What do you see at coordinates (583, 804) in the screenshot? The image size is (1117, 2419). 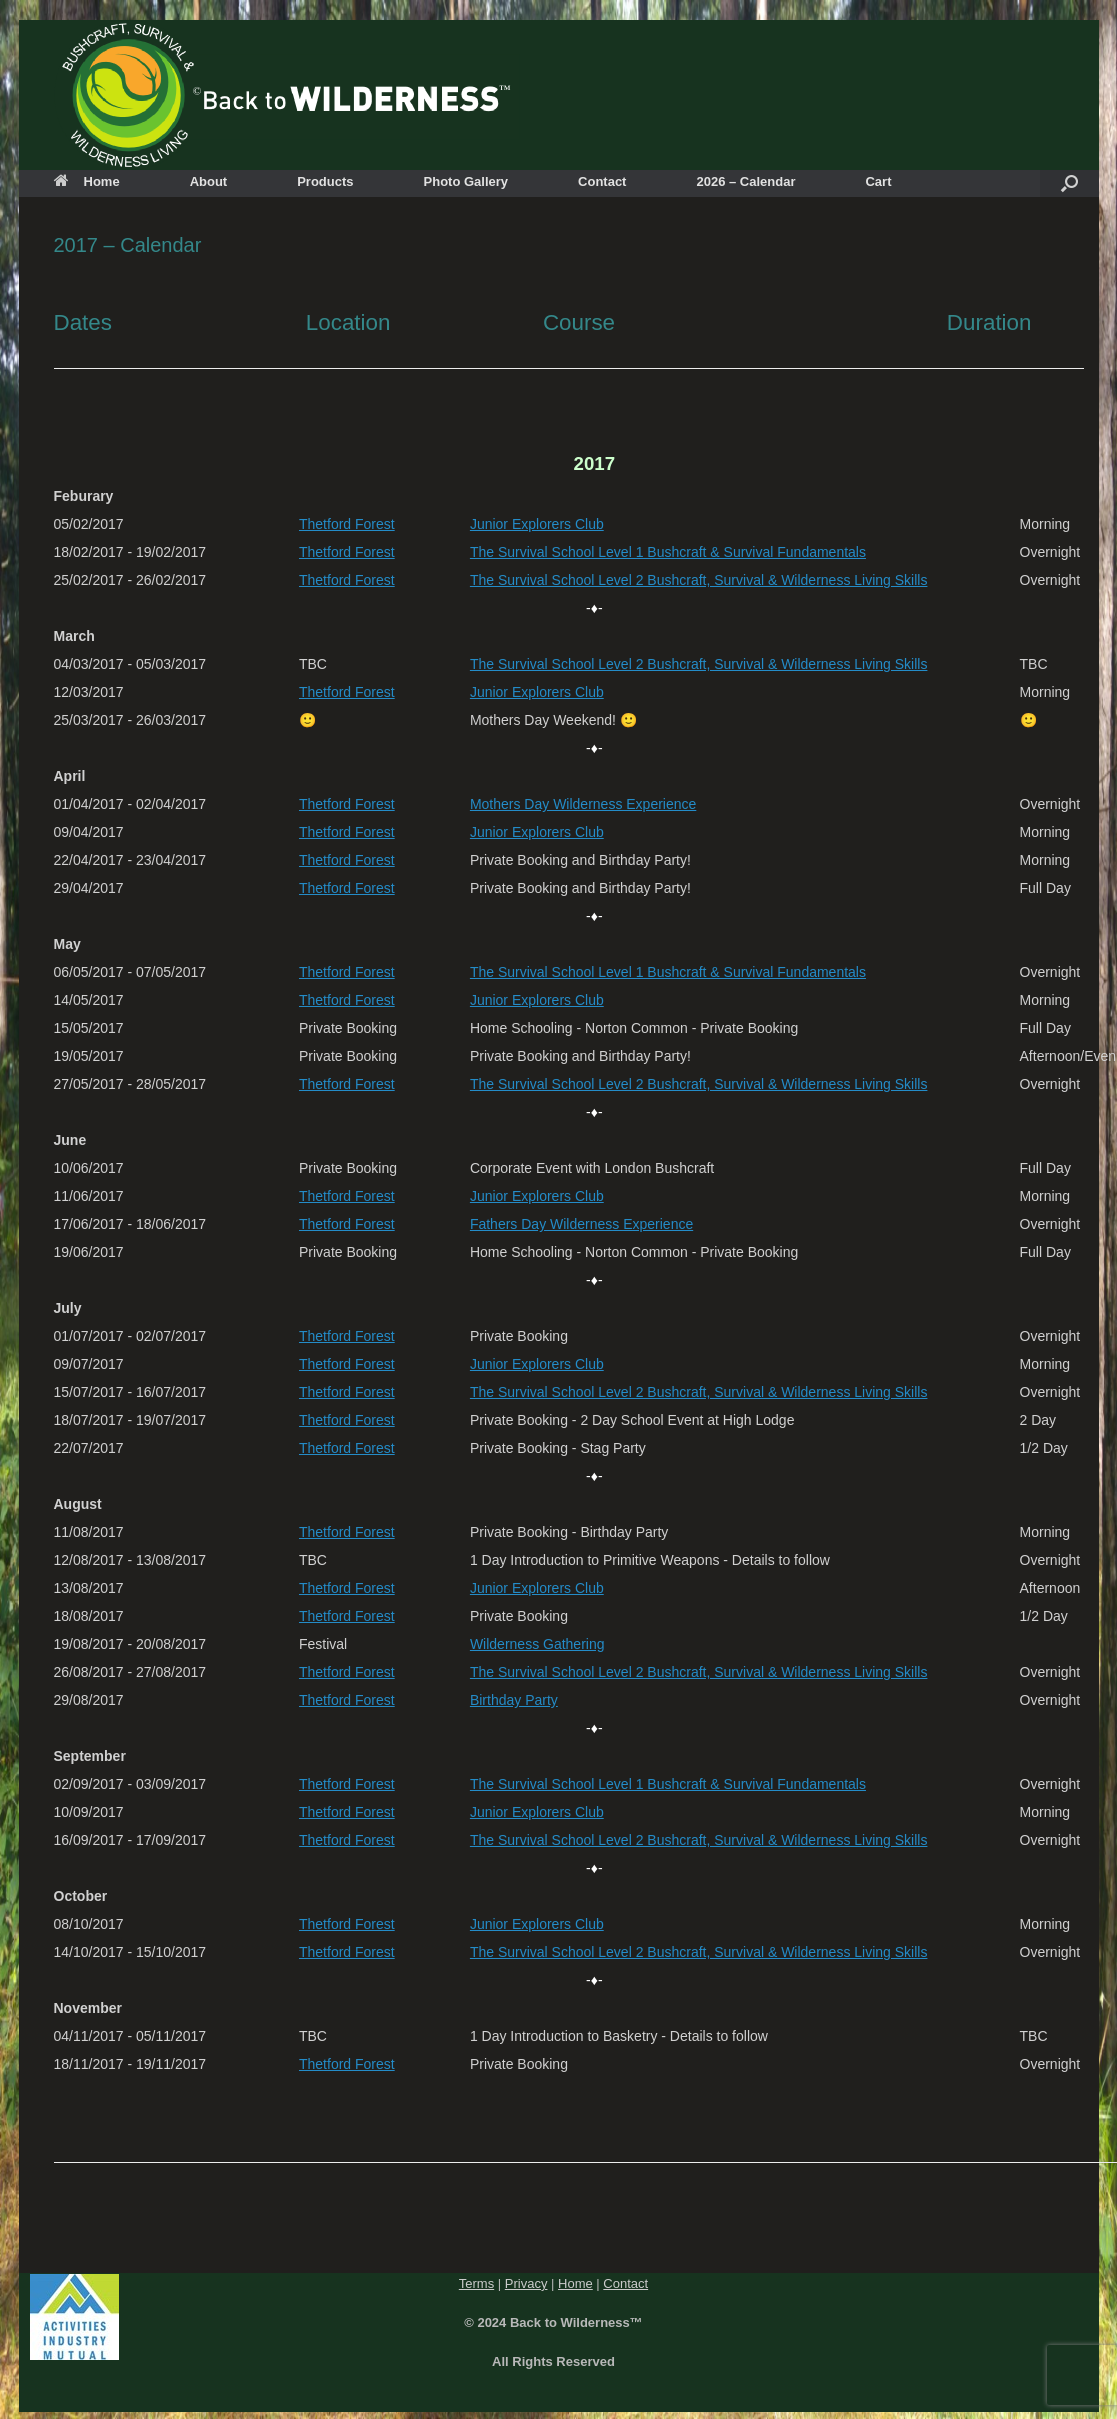 I see `Mothers Day Wilderness Experience` at bounding box center [583, 804].